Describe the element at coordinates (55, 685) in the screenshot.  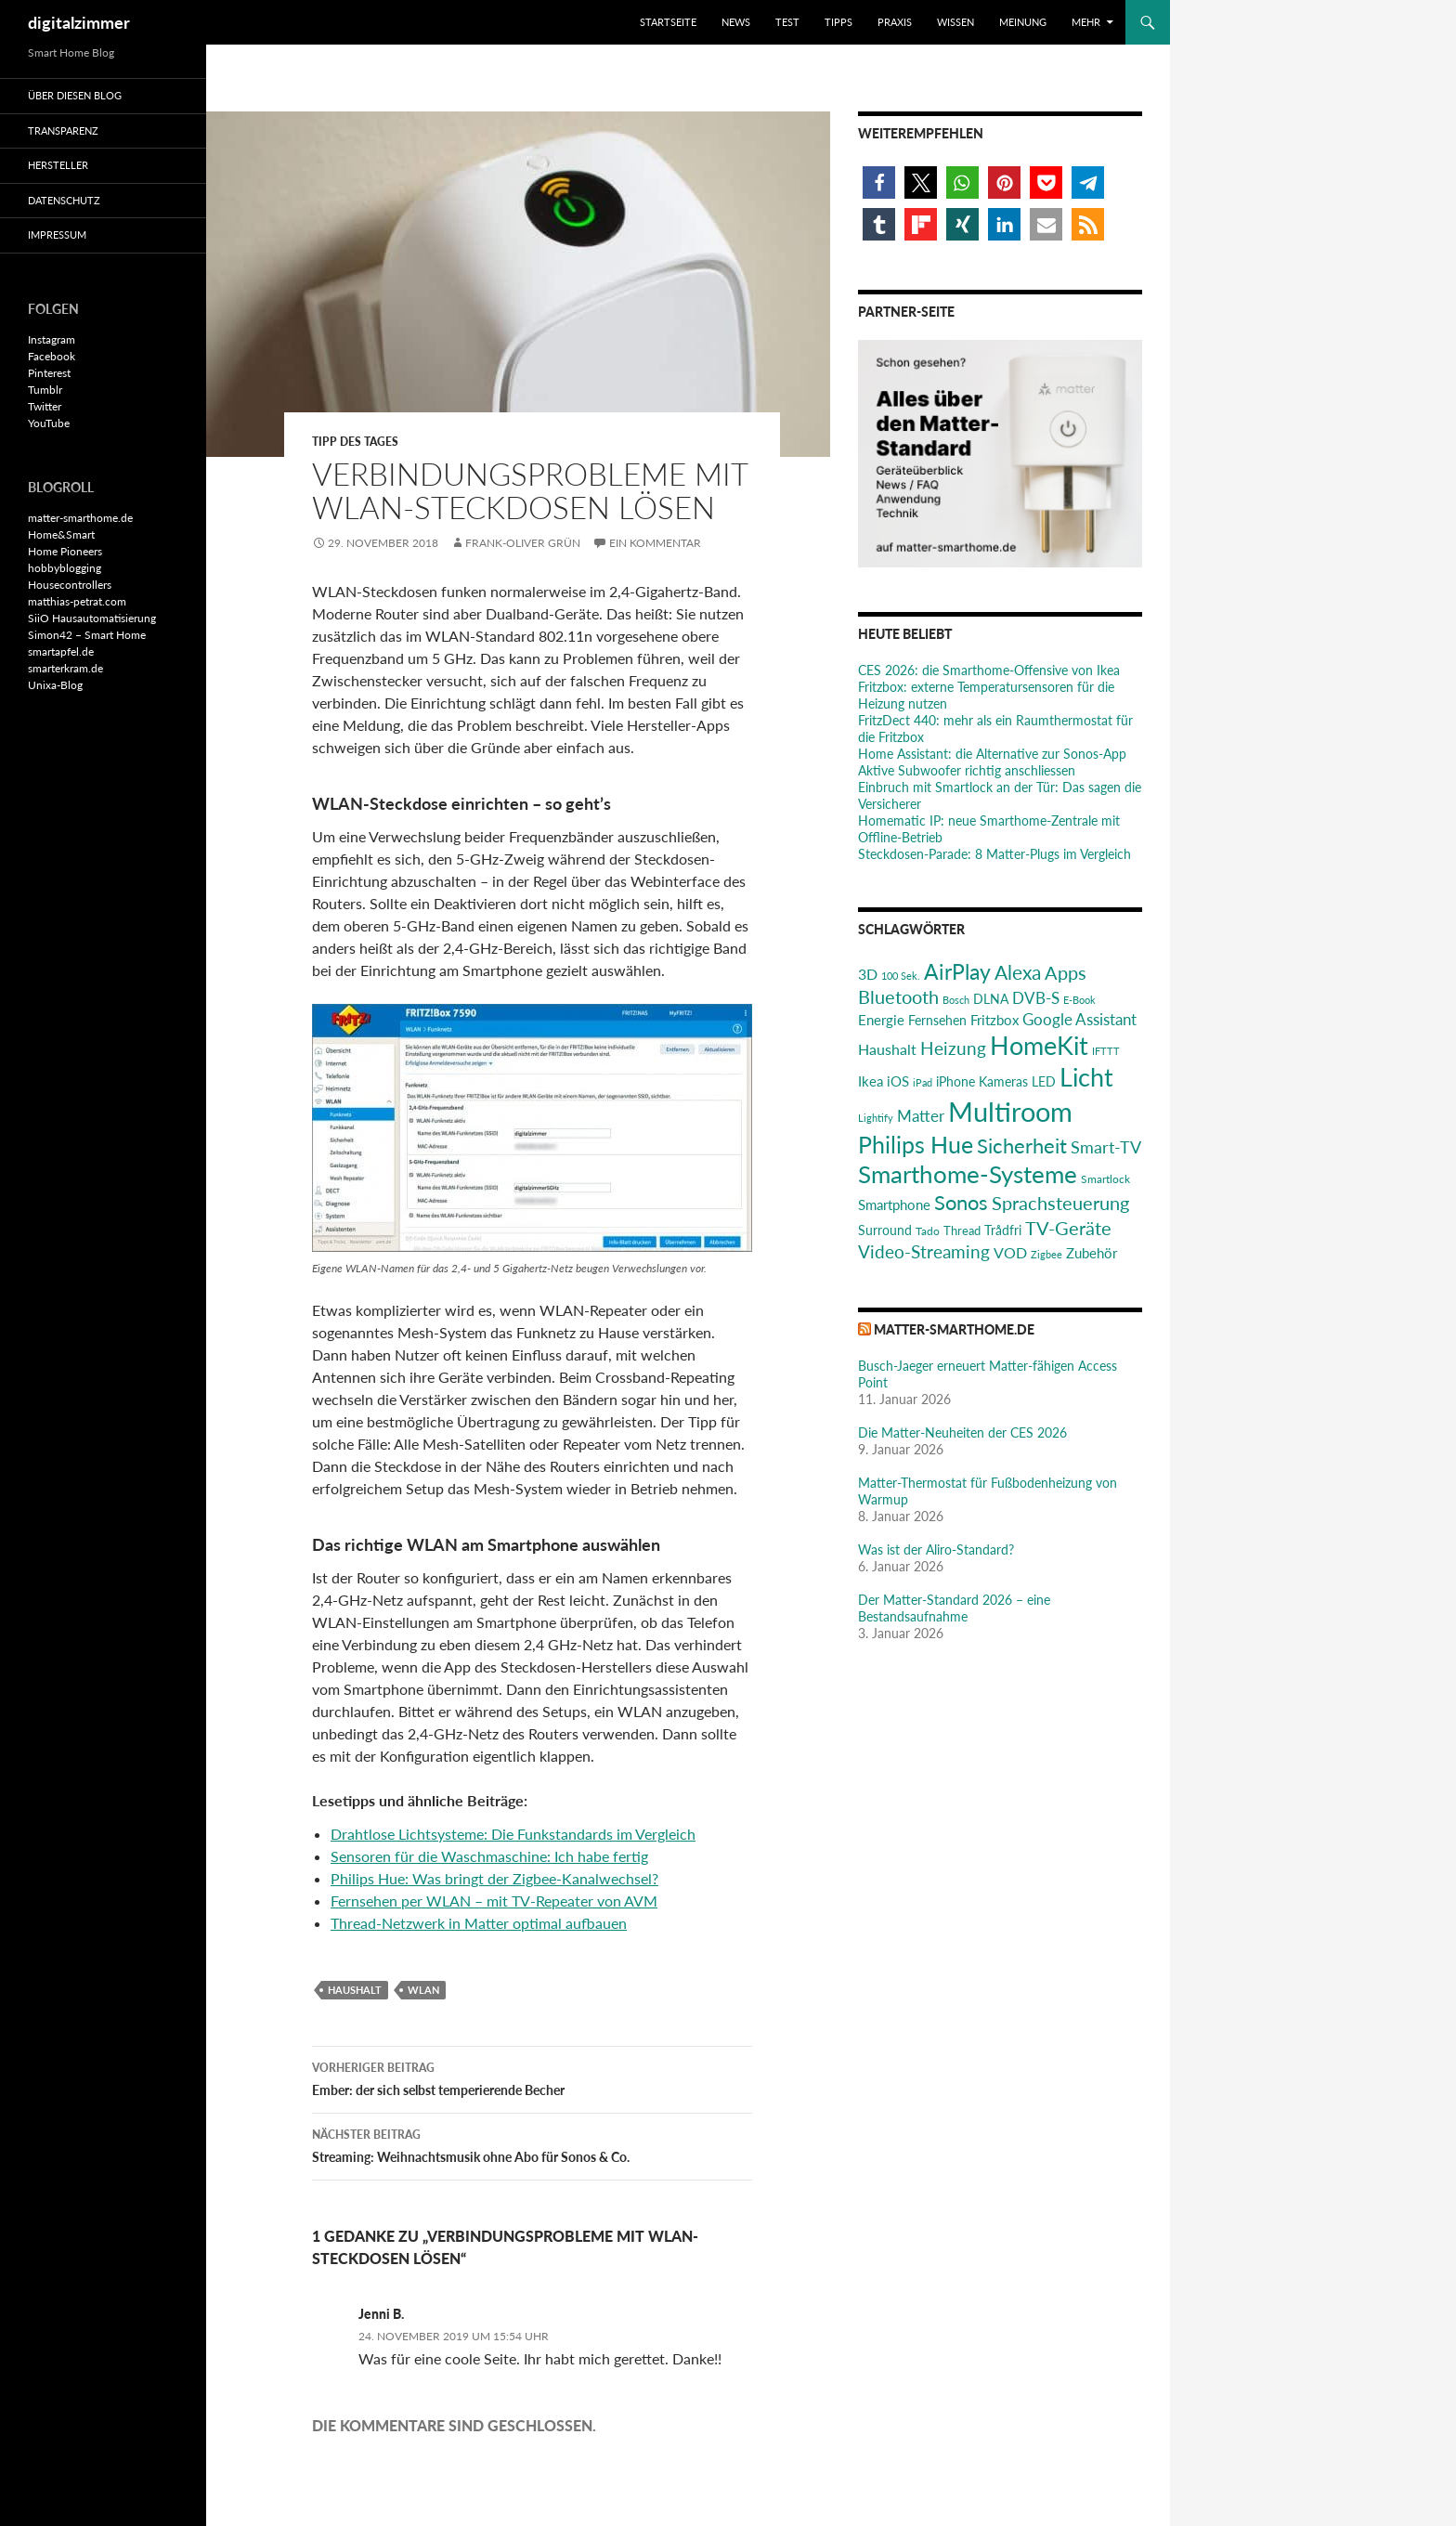
I see `Unixa-Blog` at that location.